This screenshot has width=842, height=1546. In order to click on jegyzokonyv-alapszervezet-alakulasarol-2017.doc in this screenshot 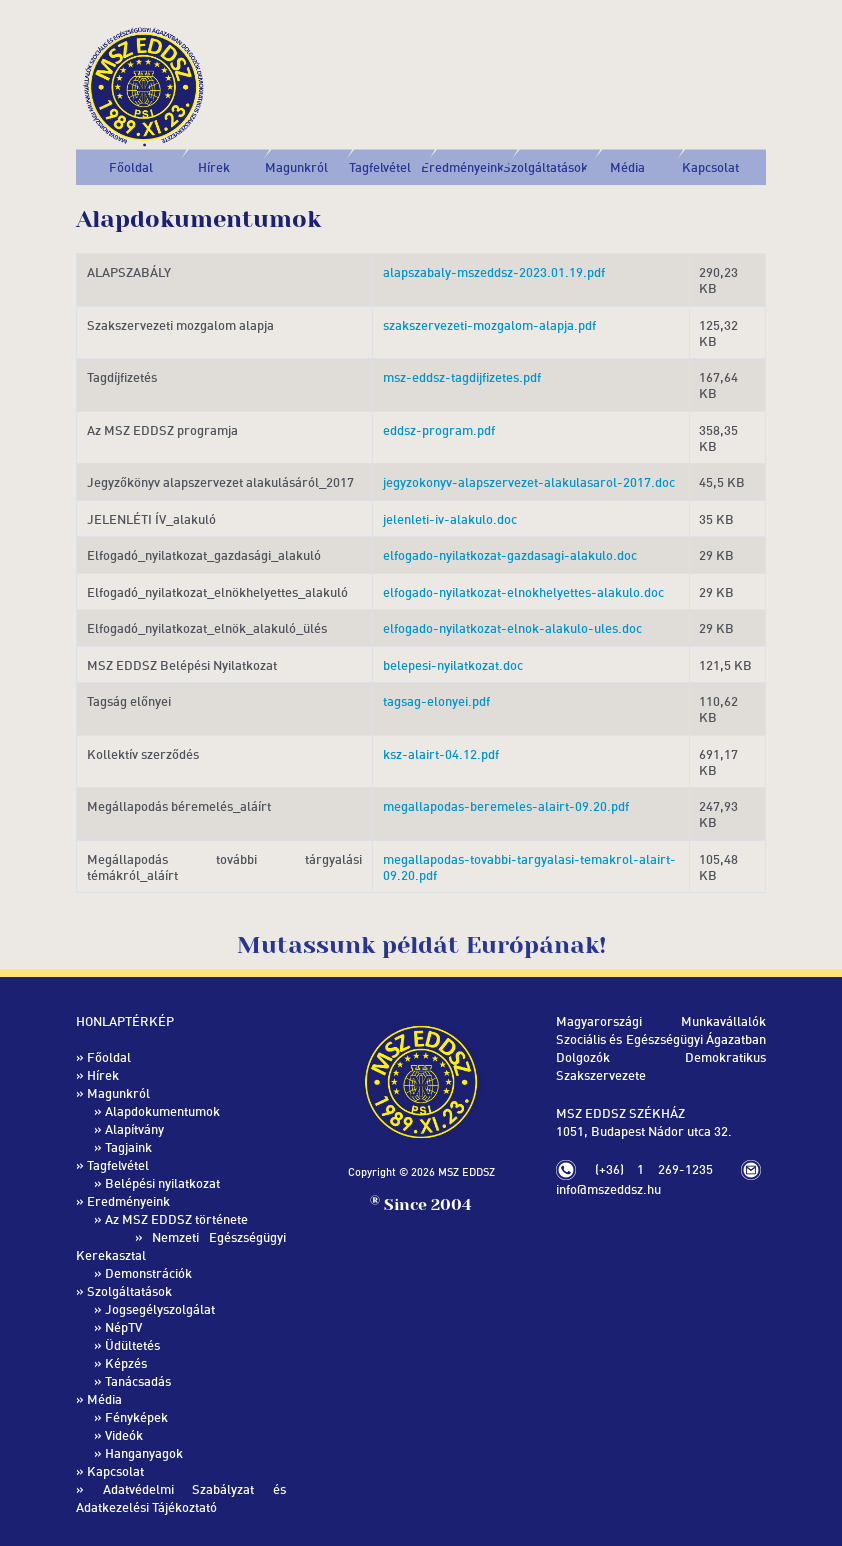, I will do `click(529, 482)`.